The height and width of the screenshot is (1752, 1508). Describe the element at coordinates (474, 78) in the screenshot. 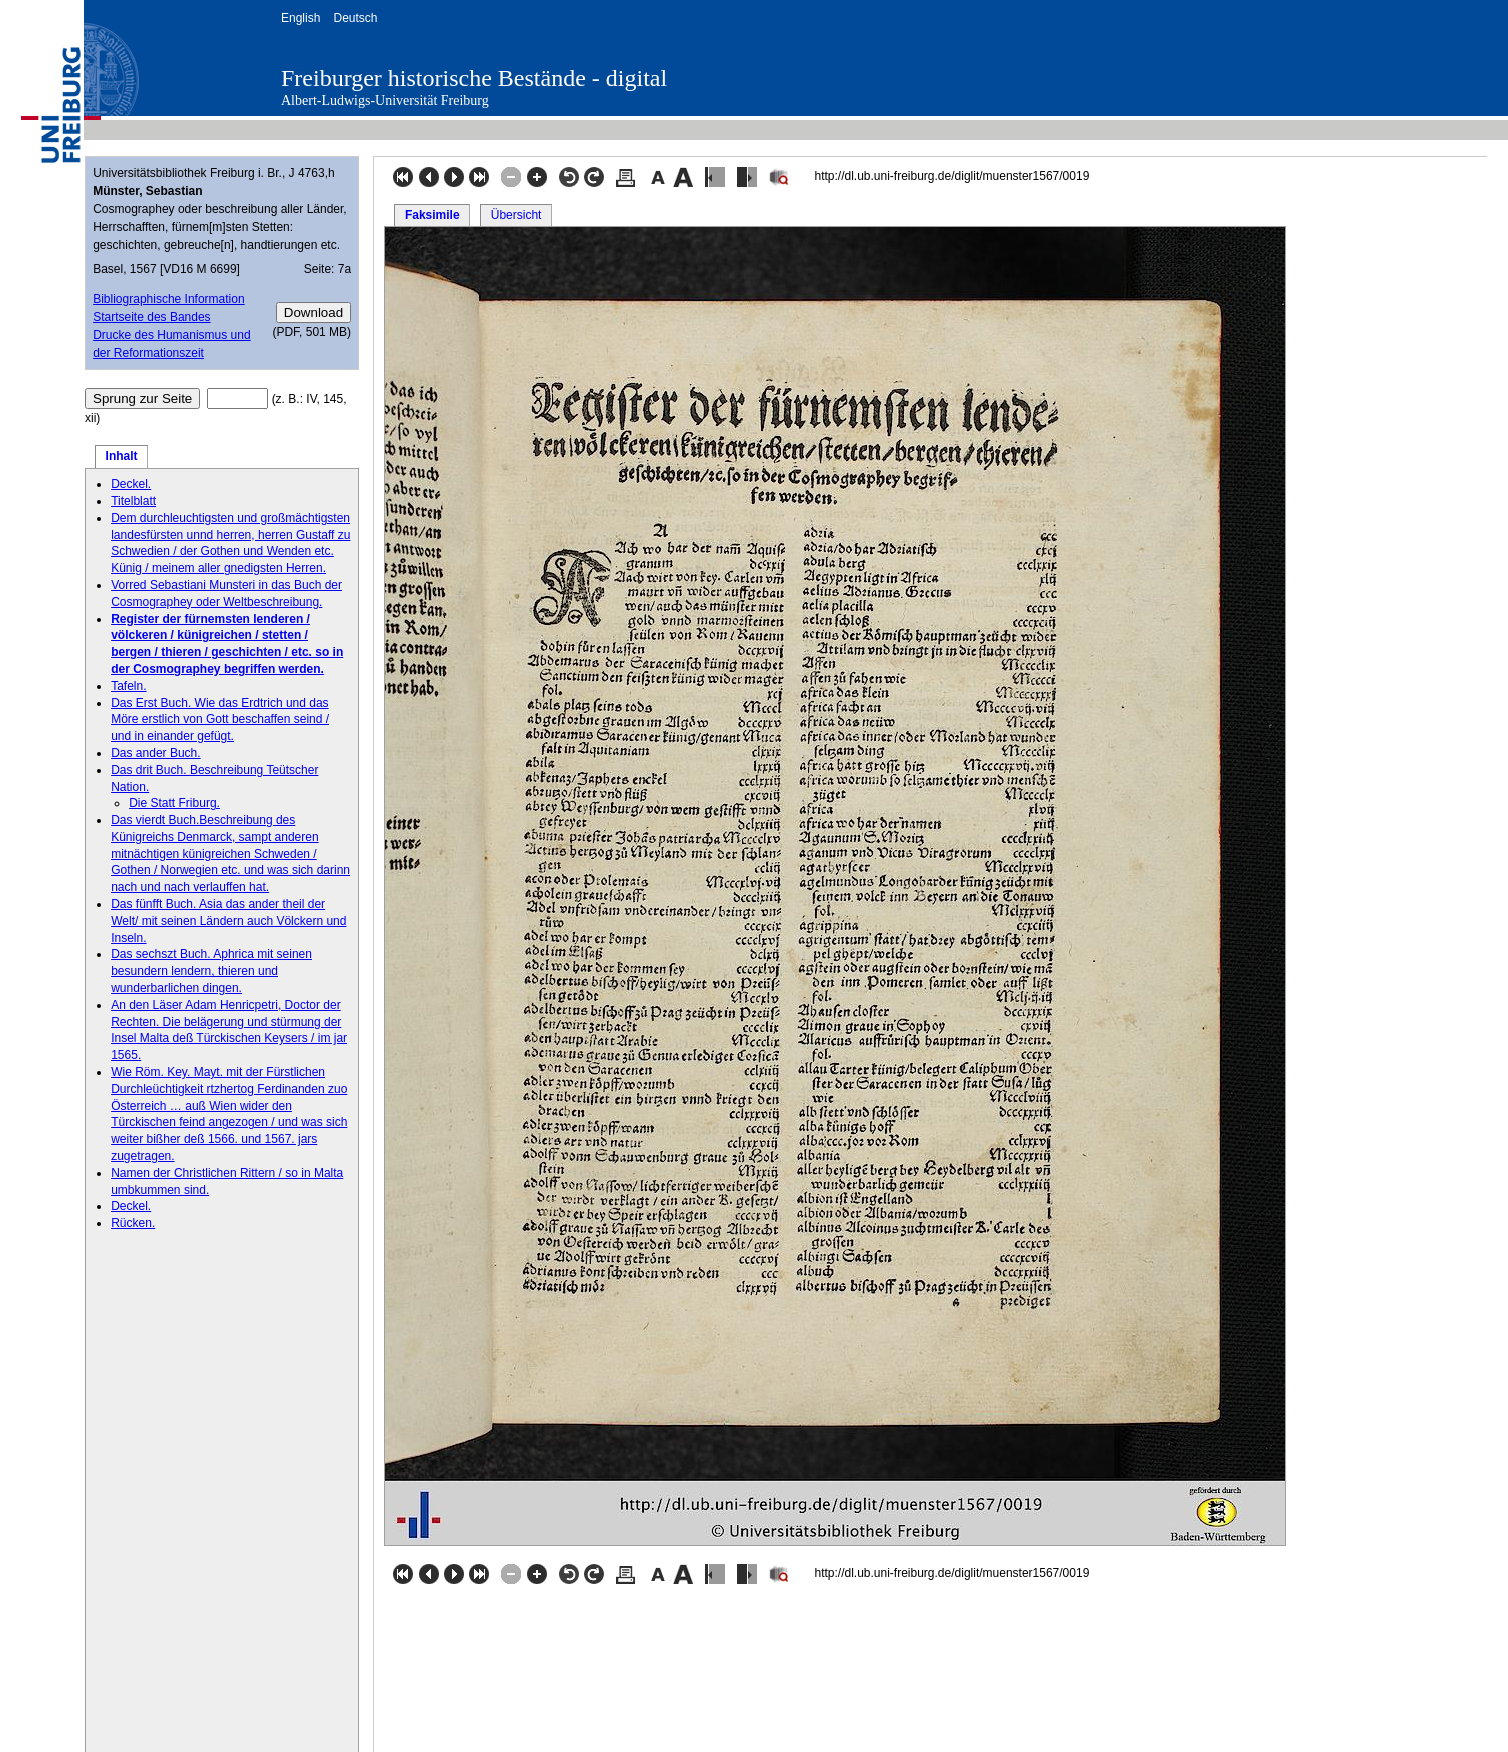

I see `Freiburger historische Bestände - digital` at that location.